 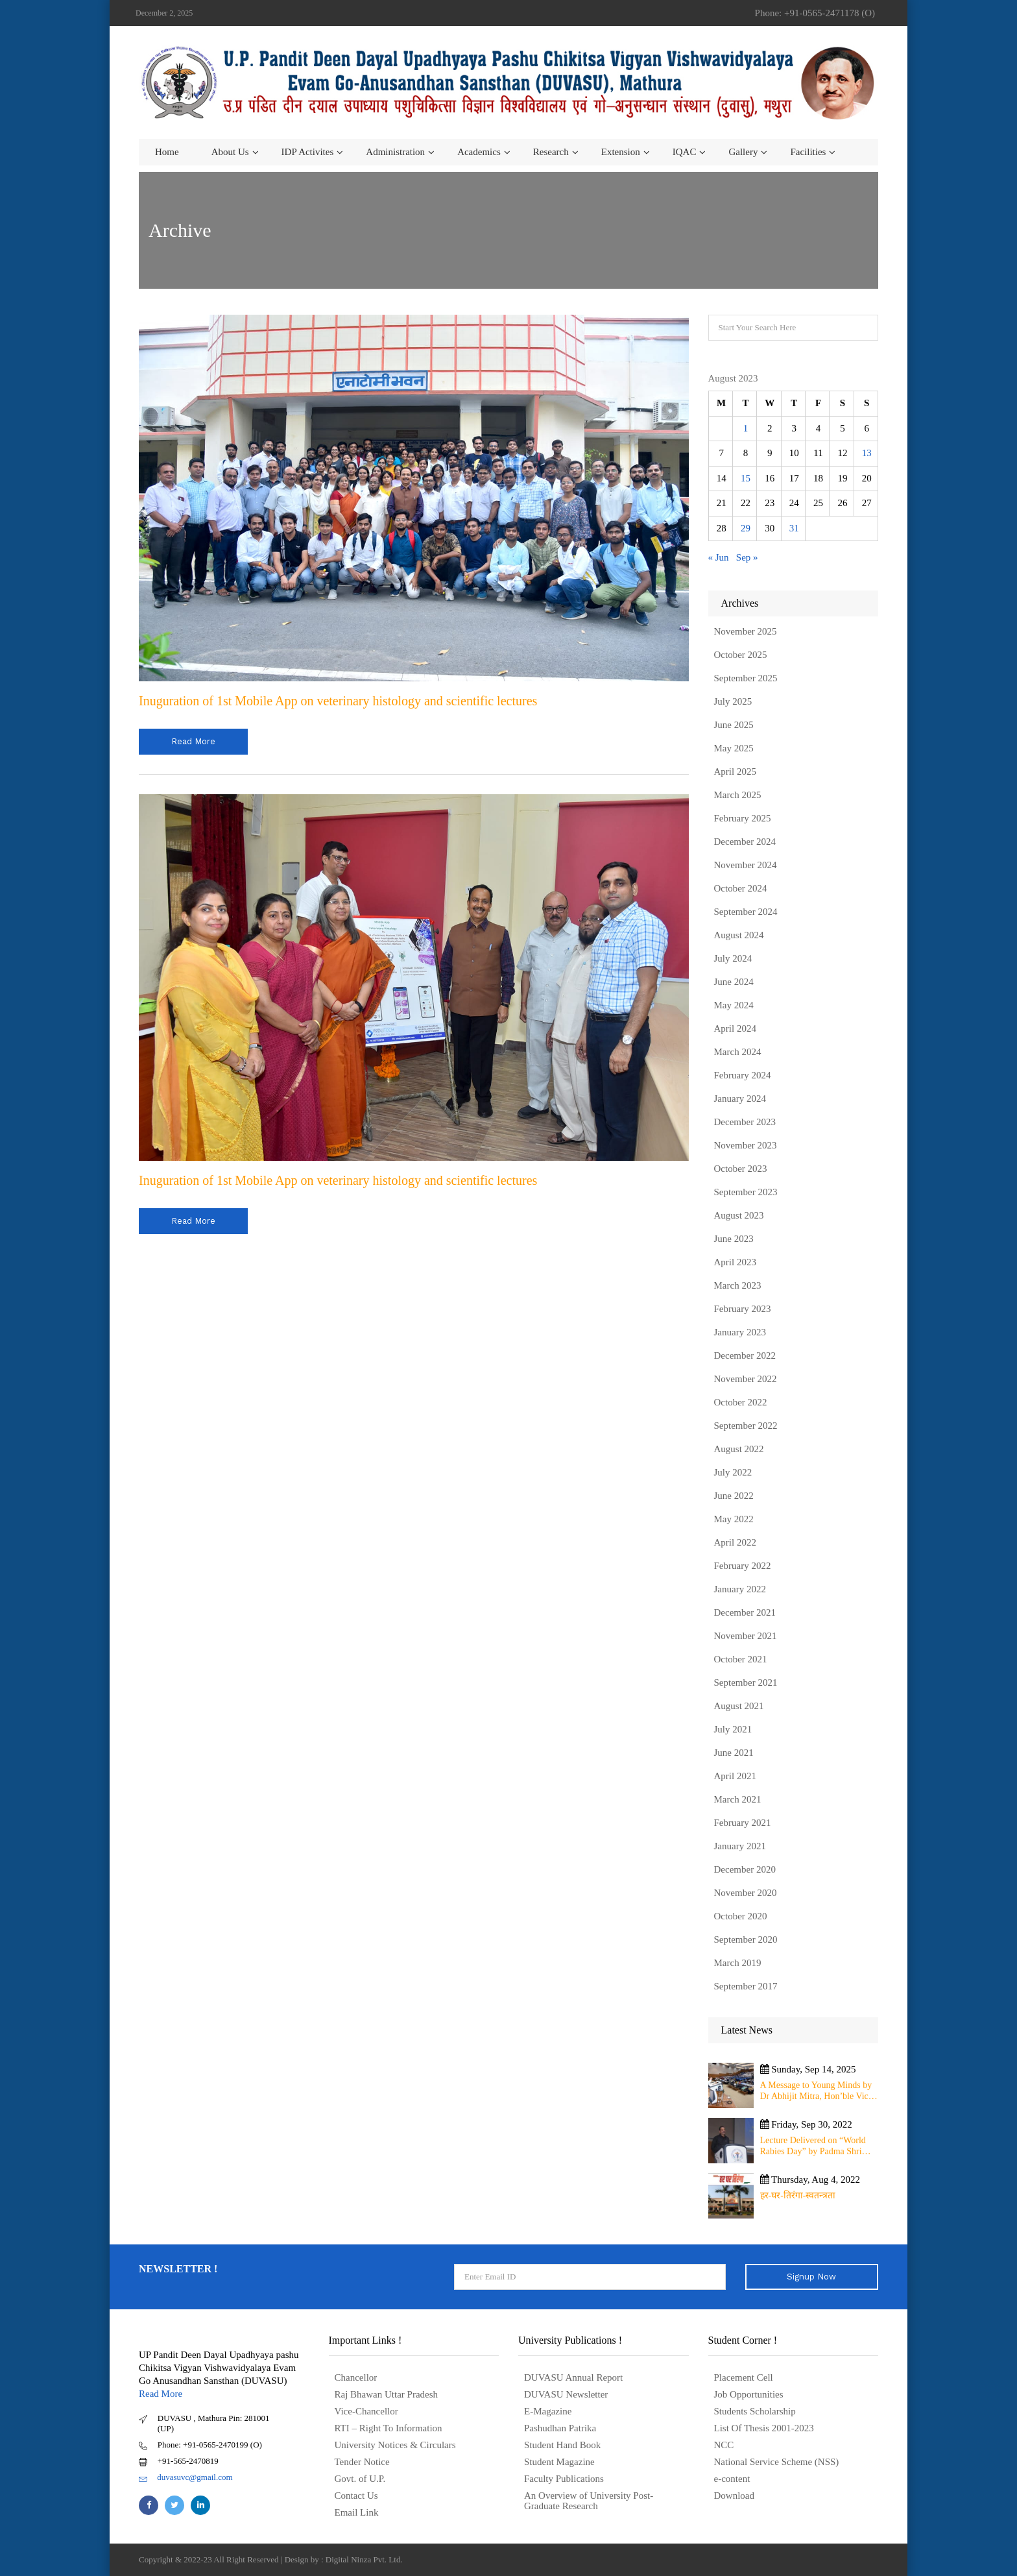 I want to click on October 2022, so click(x=740, y=1402).